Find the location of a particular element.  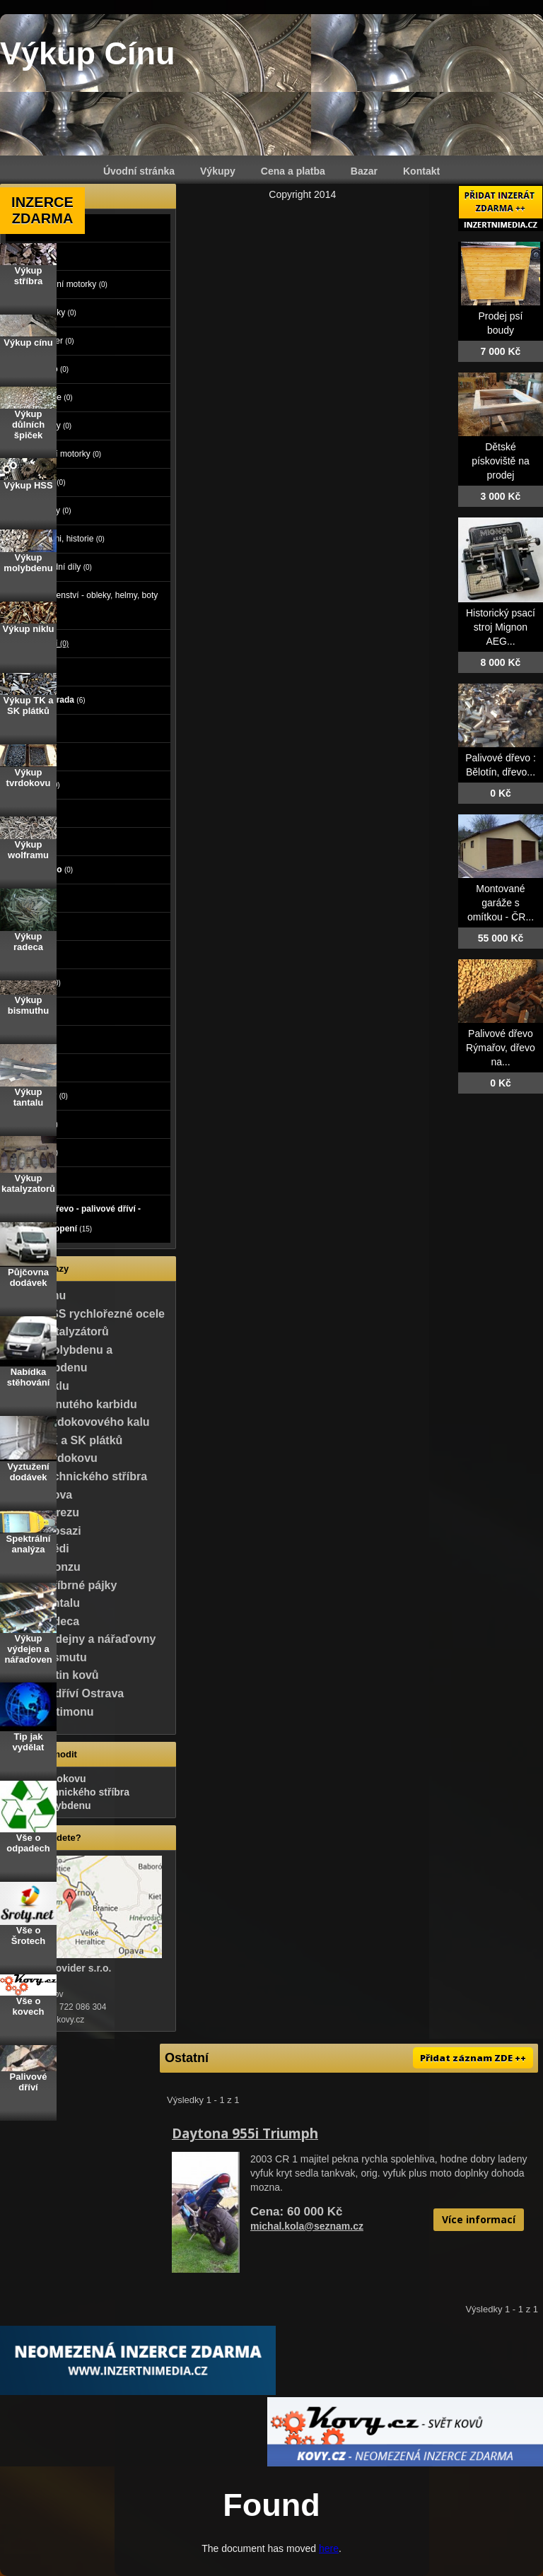

Sport is located at coordinates (30, 1011).